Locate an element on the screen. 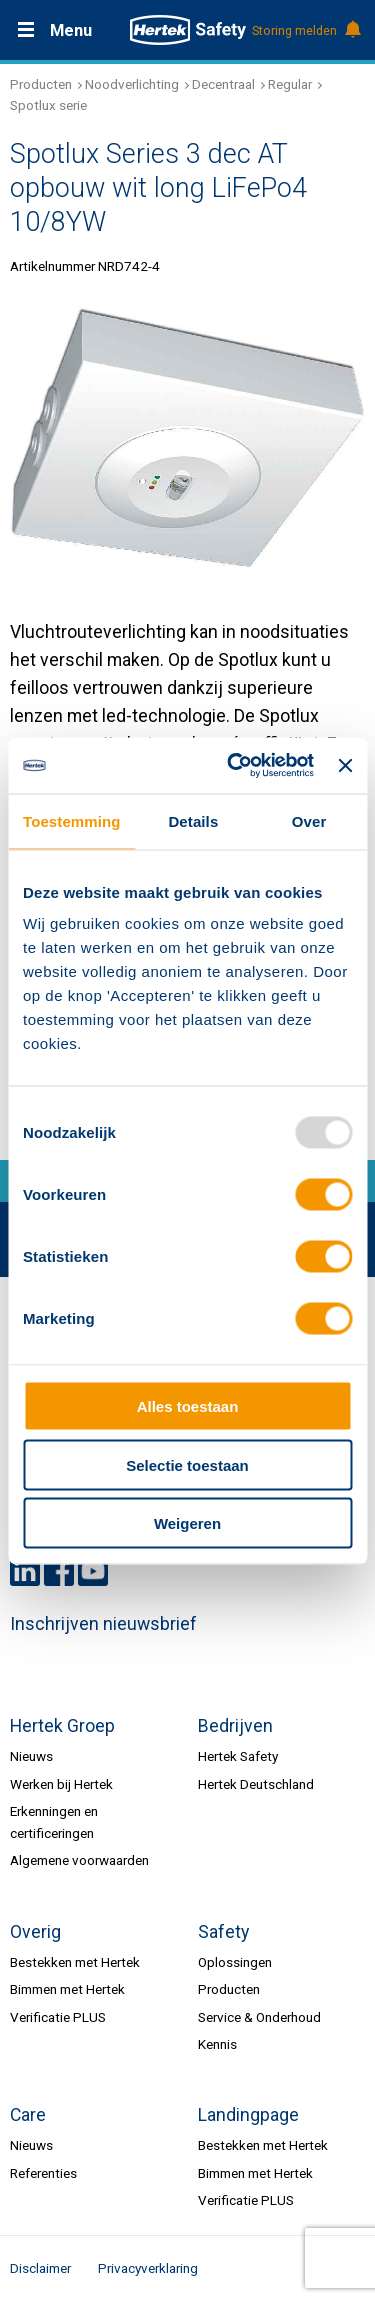 This screenshot has height=2302, width=375. Verificatie PLUS is located at coordinates (58, 2017).